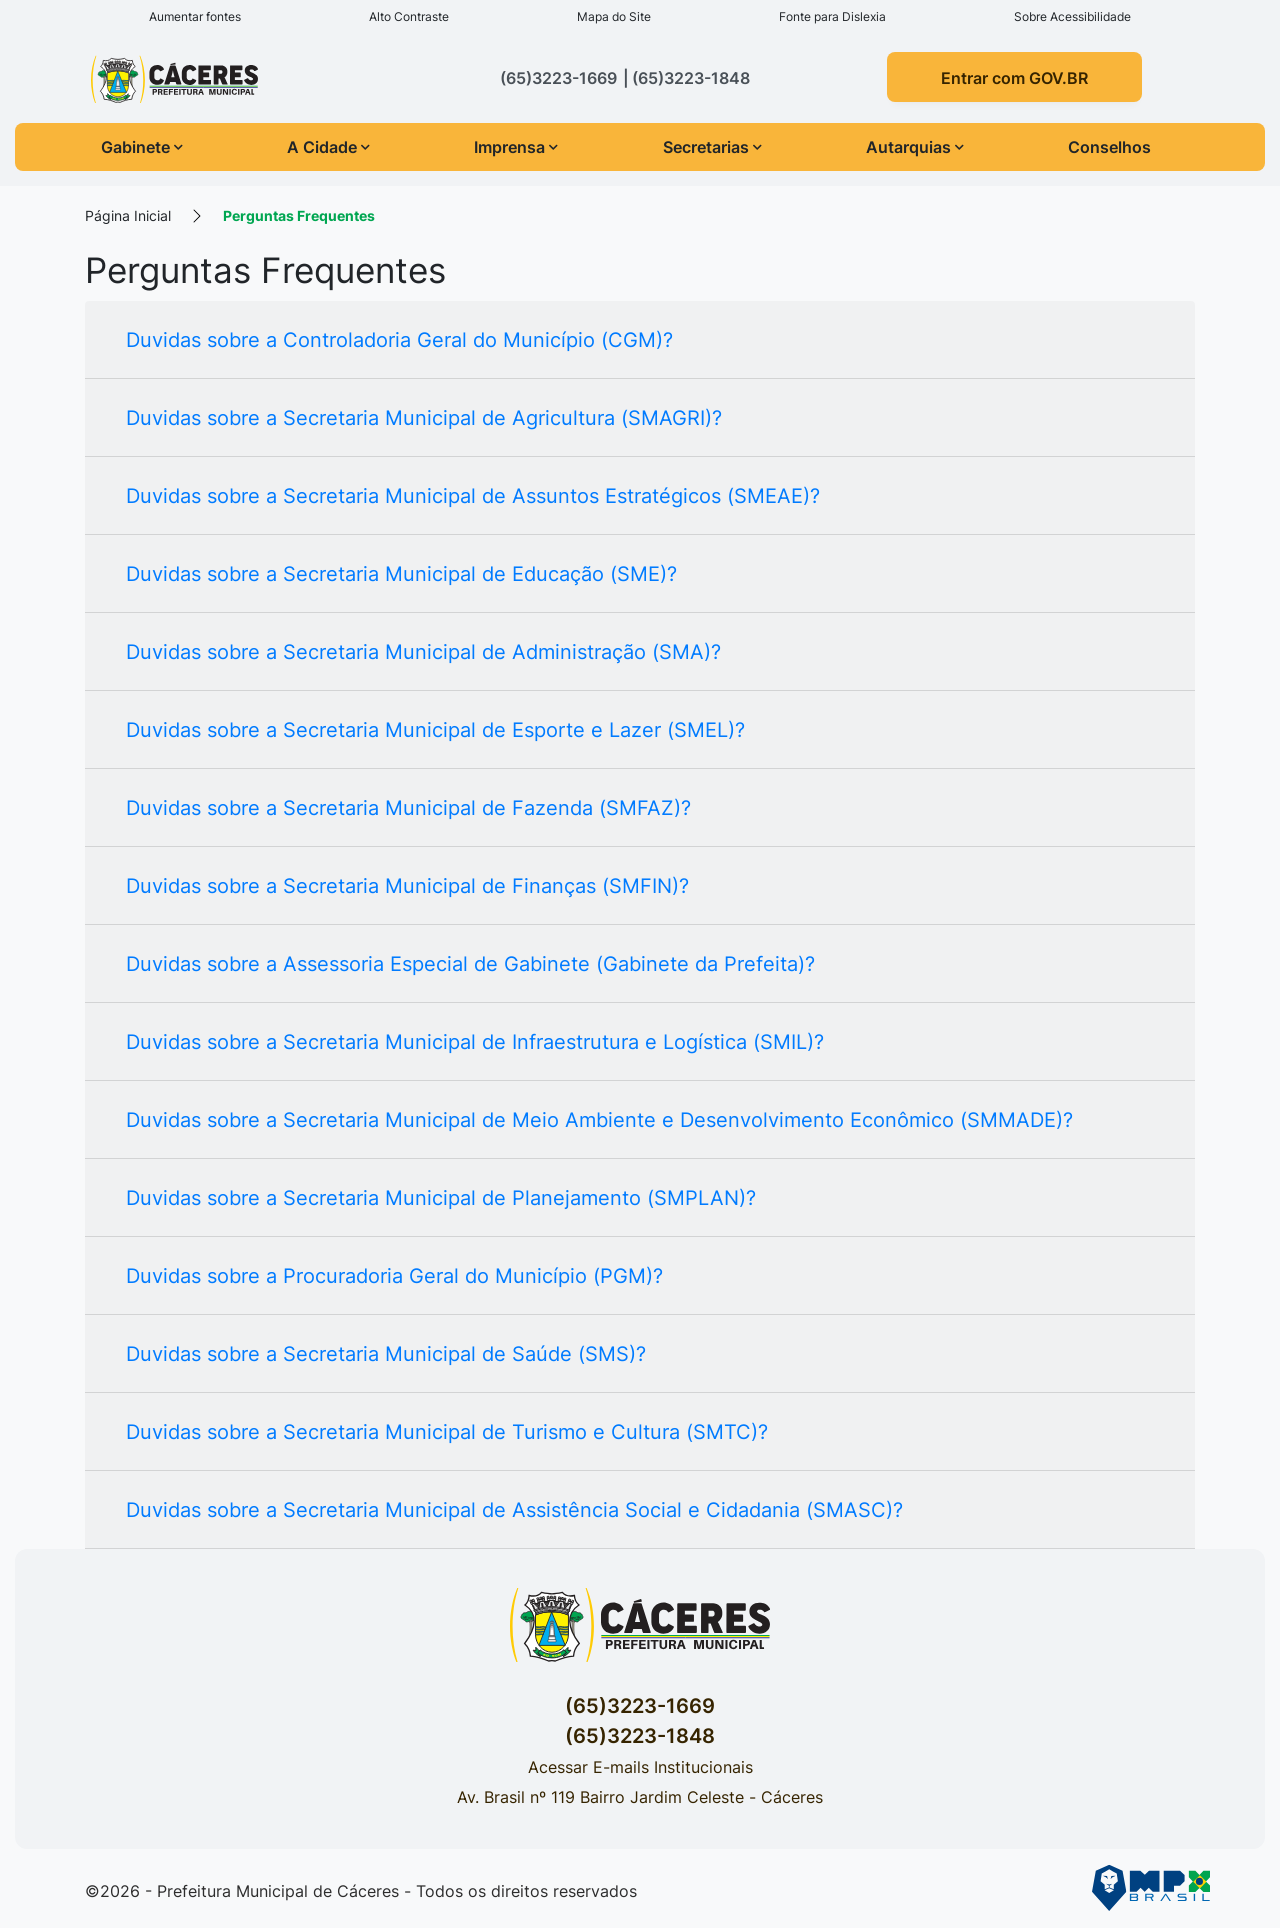 Image resolution: width=1280 pixels, height=1928 pixels. What do you see at coordinates (195, 16) in the screenshot?
I see `Aumentar fontes` at bounding box center [195, 16].